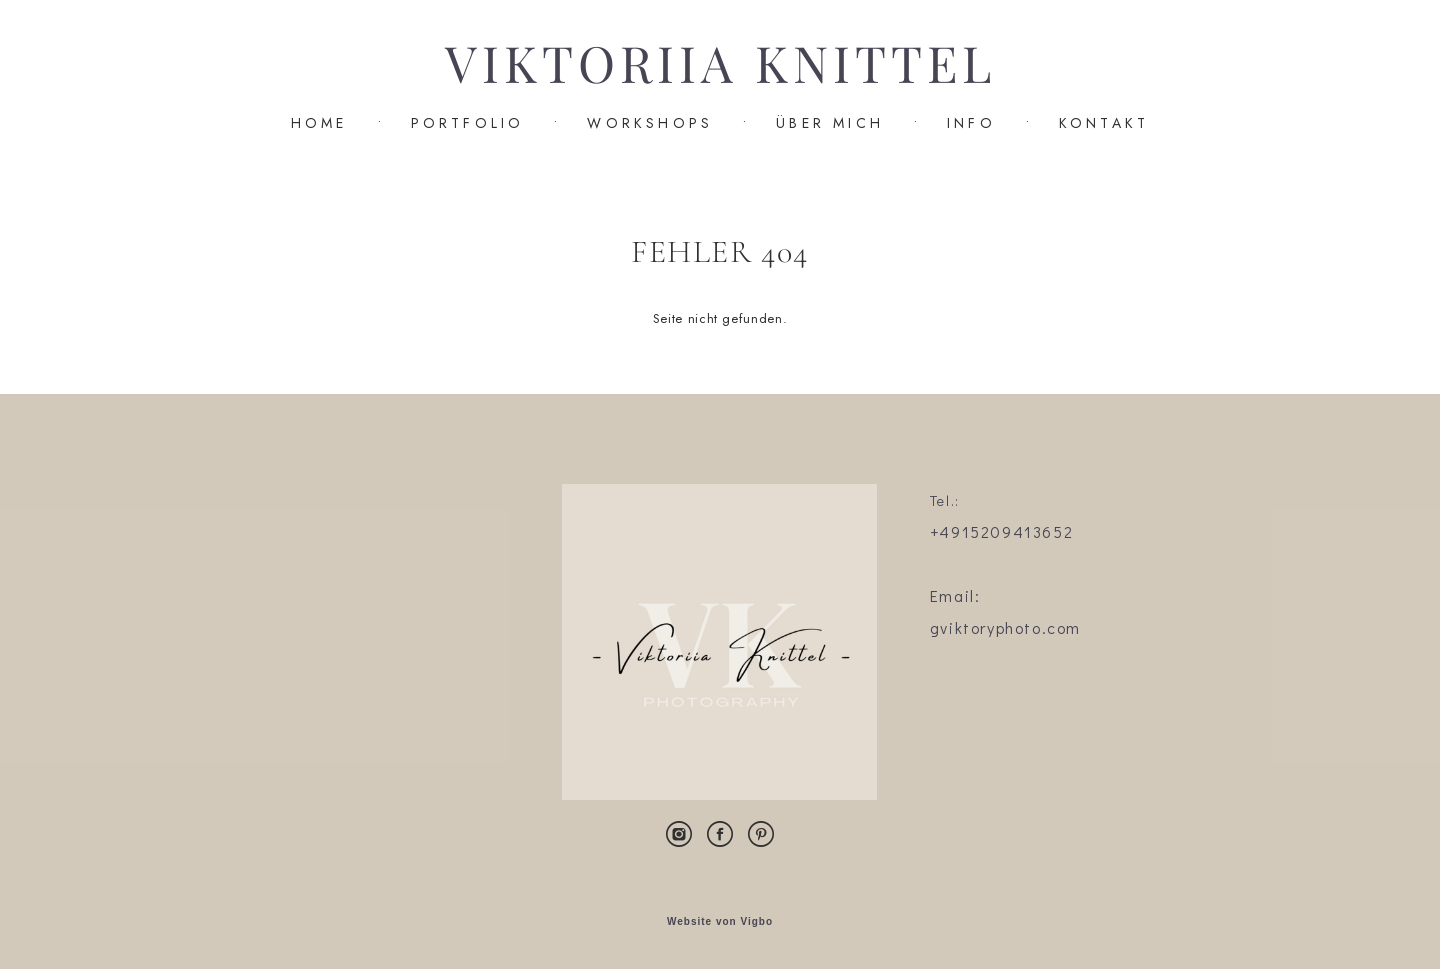  What do you see at coordinates (720, 922) in the screenshot?
I see `Website von Vigbo` at bounding box center [720, 922].